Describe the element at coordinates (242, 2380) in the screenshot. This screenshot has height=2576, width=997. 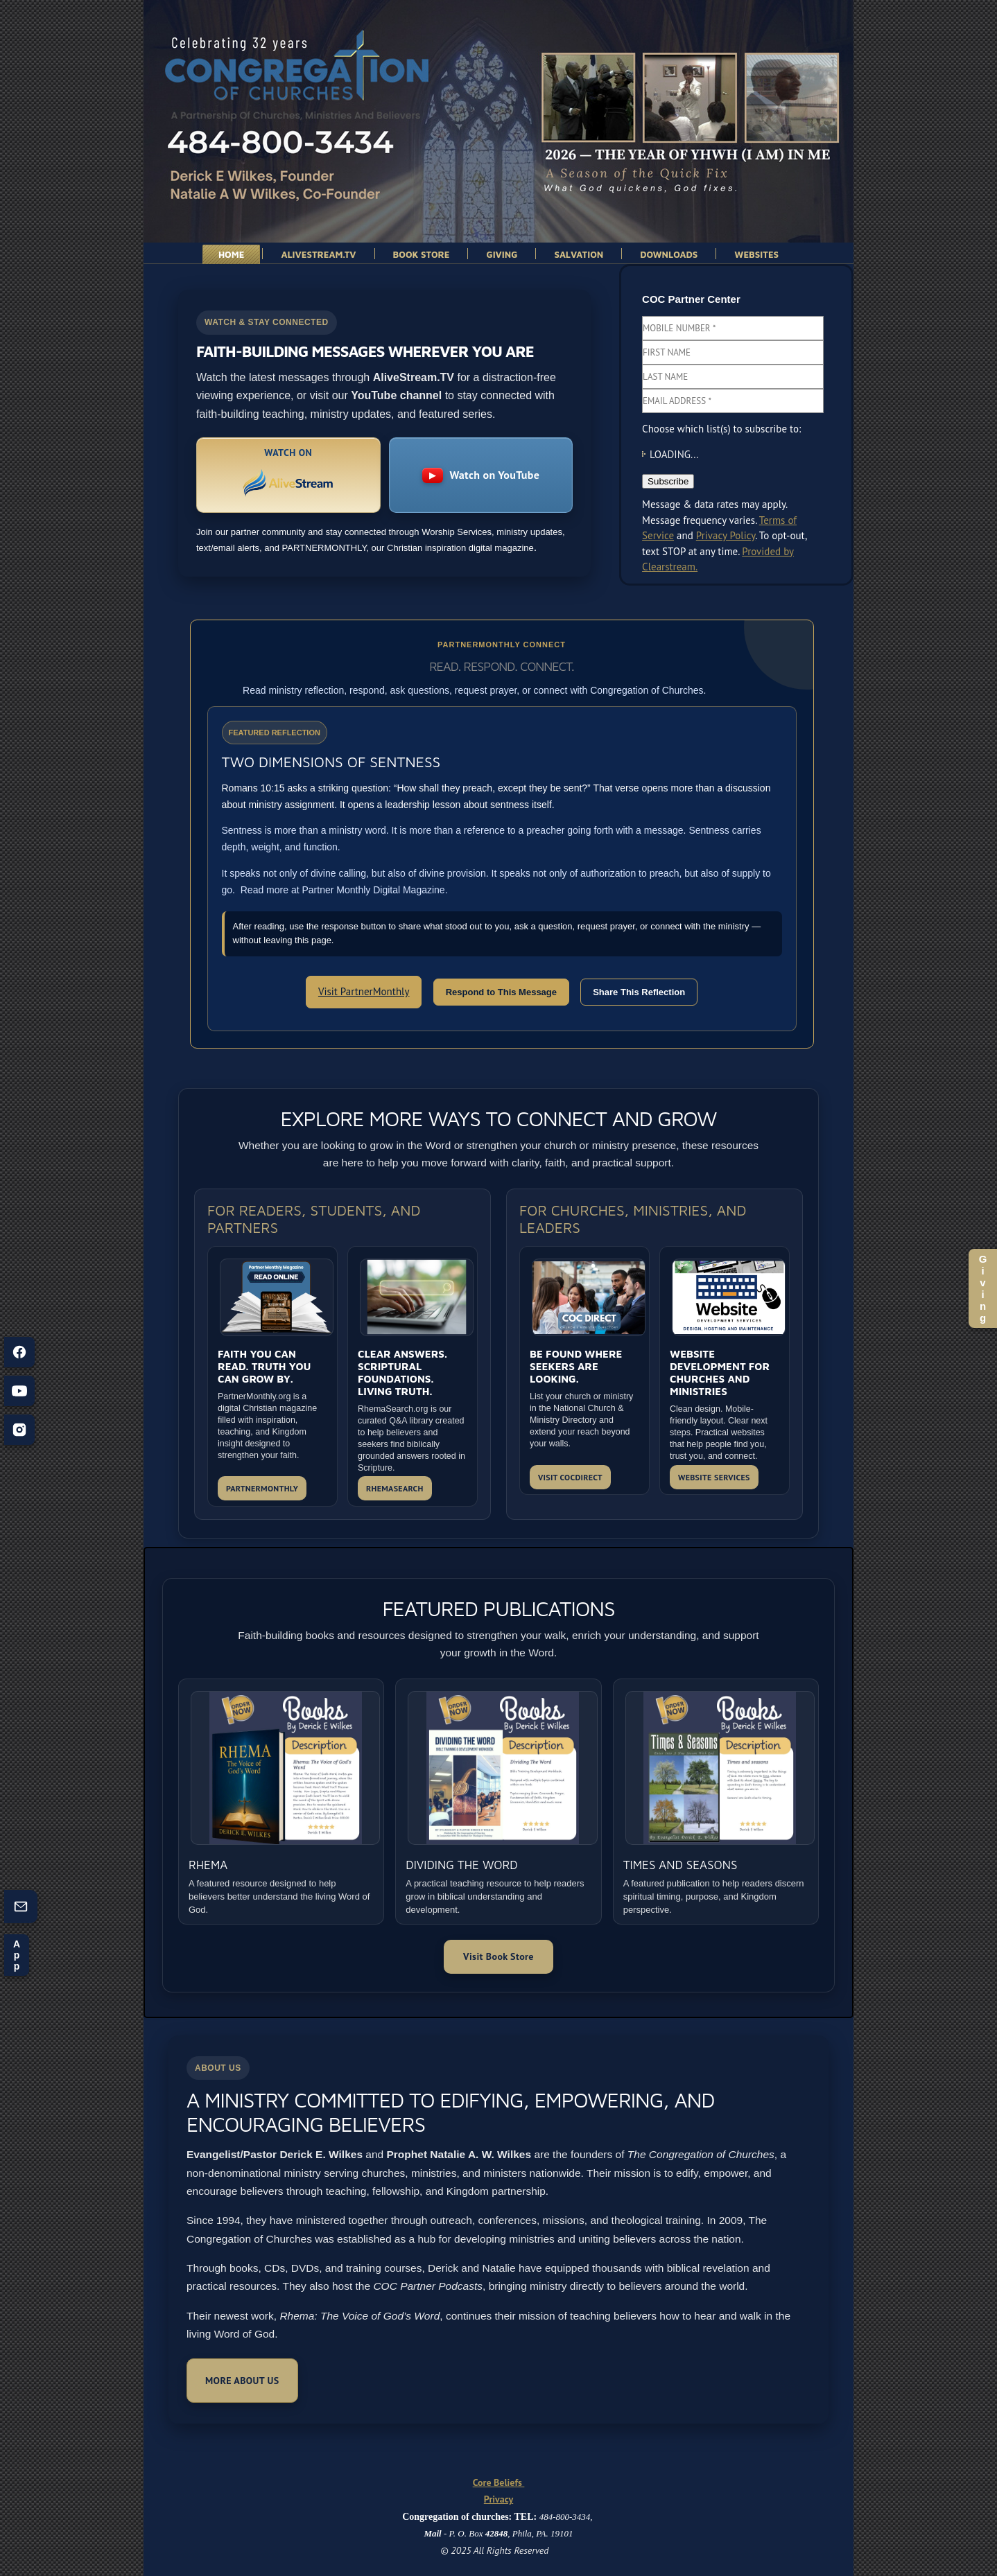
I see `More About Us` at that location.